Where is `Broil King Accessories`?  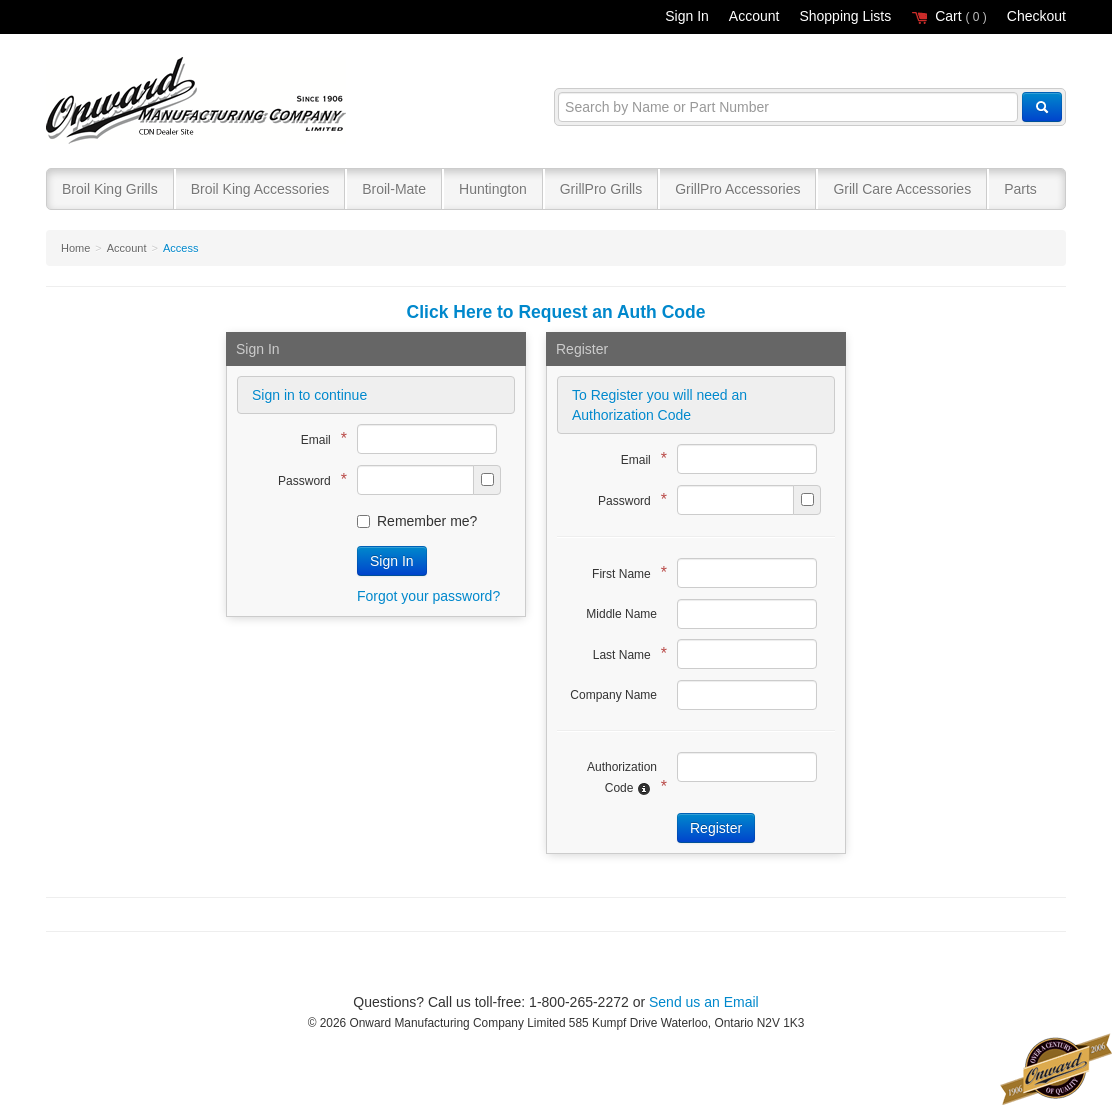
Broil King Accessories is located at coordinates (260, 189).